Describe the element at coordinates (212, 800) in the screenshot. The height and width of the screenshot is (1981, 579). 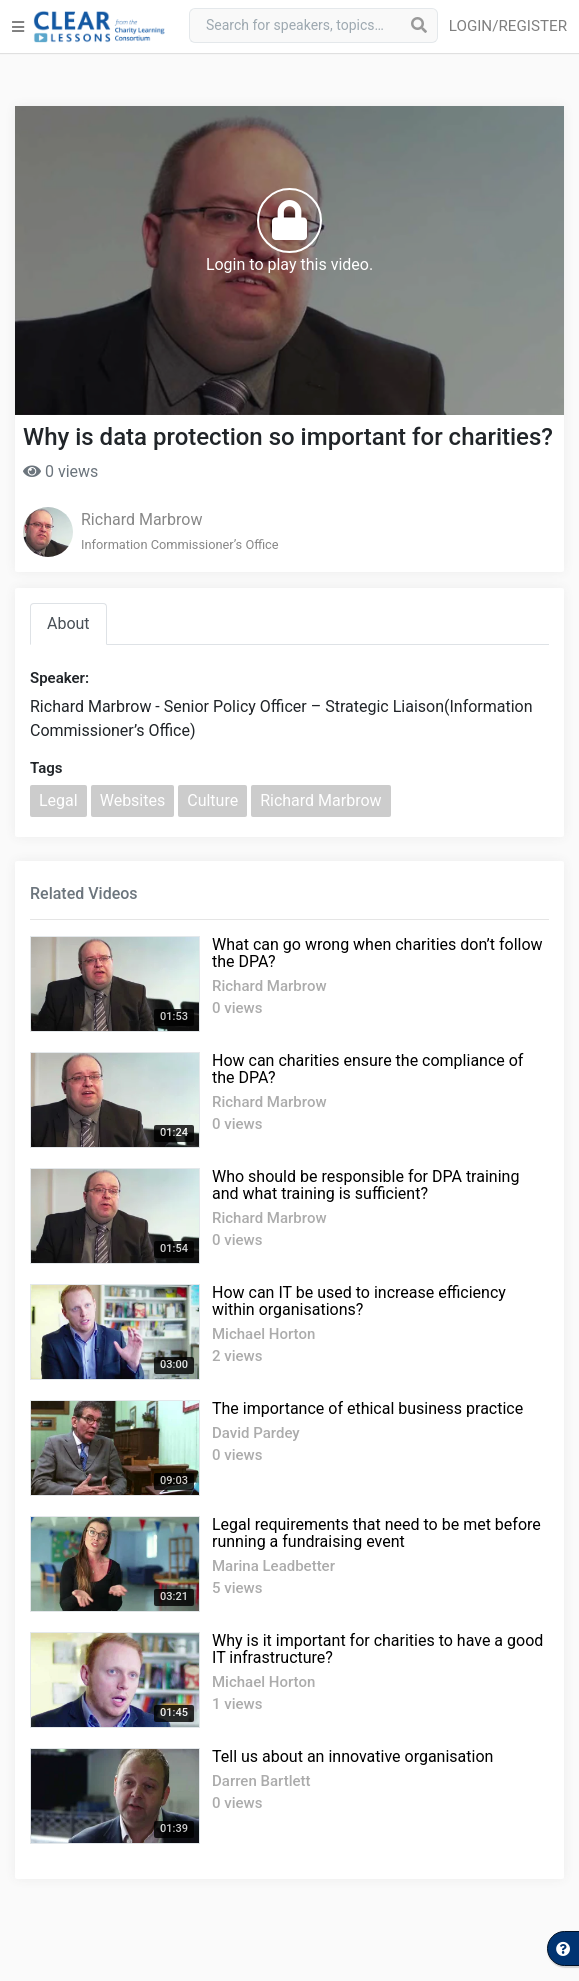
I see `Culture` at that location.